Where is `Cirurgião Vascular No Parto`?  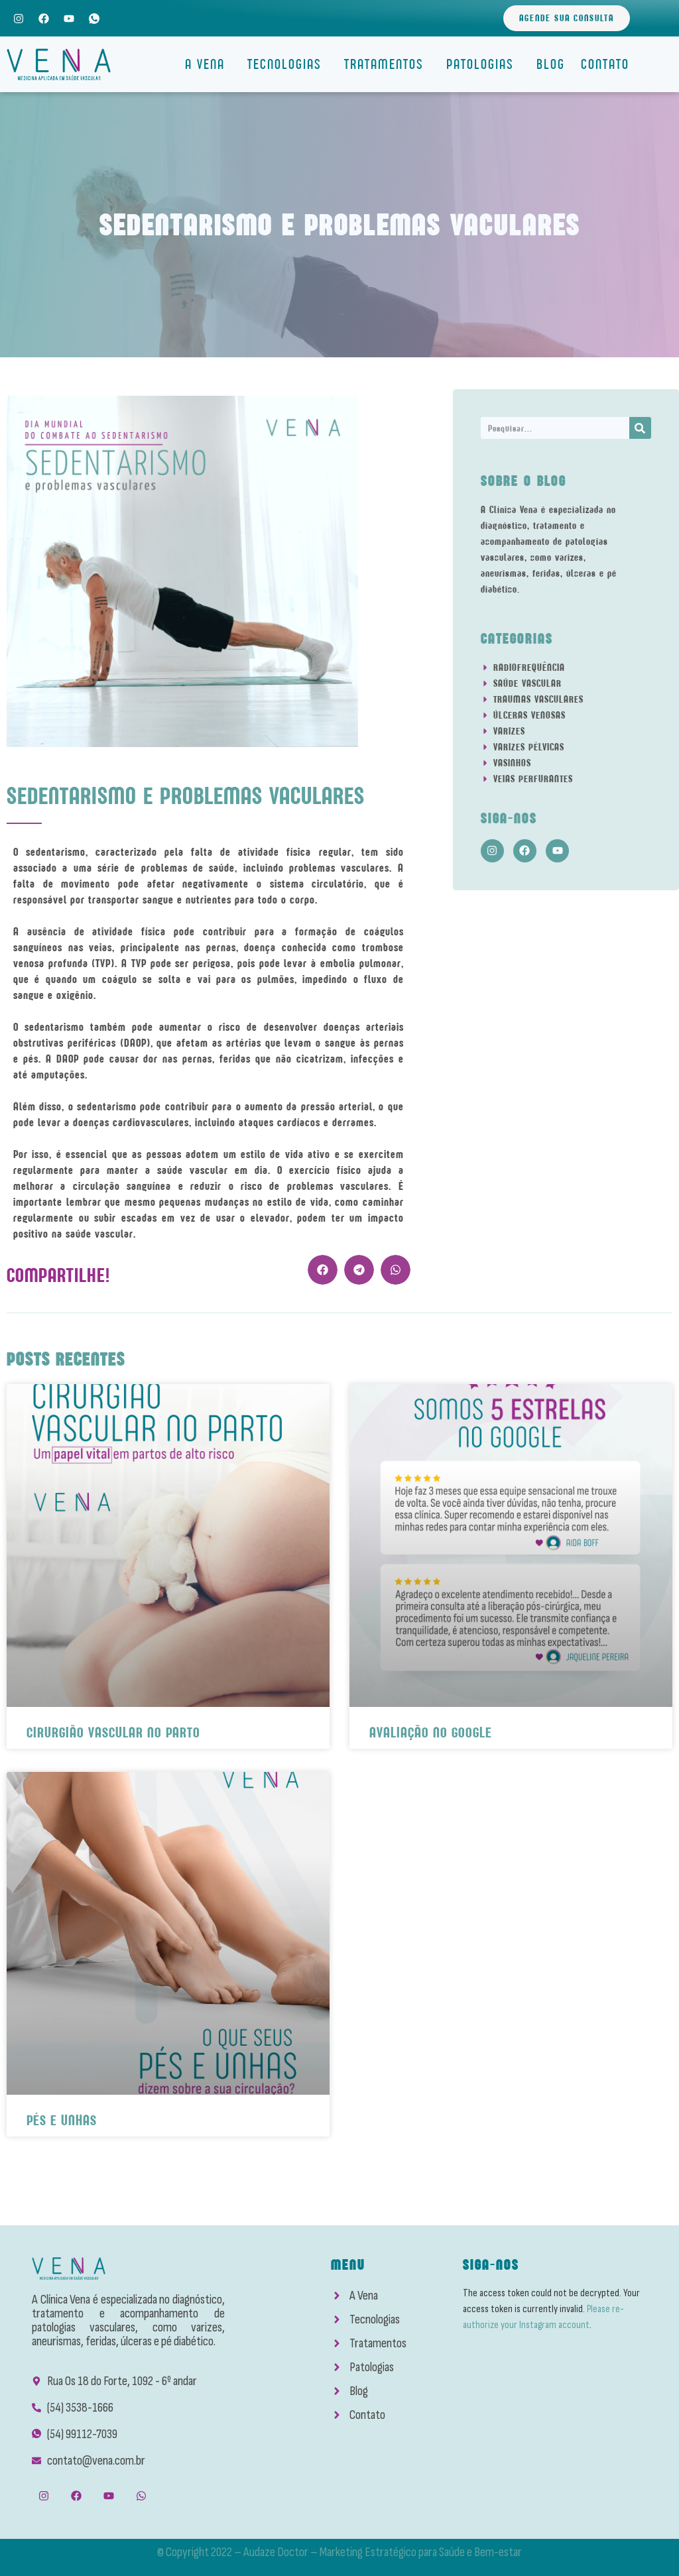 Cirurgião Vascular No Parto is located at coordinates (113, 1732).